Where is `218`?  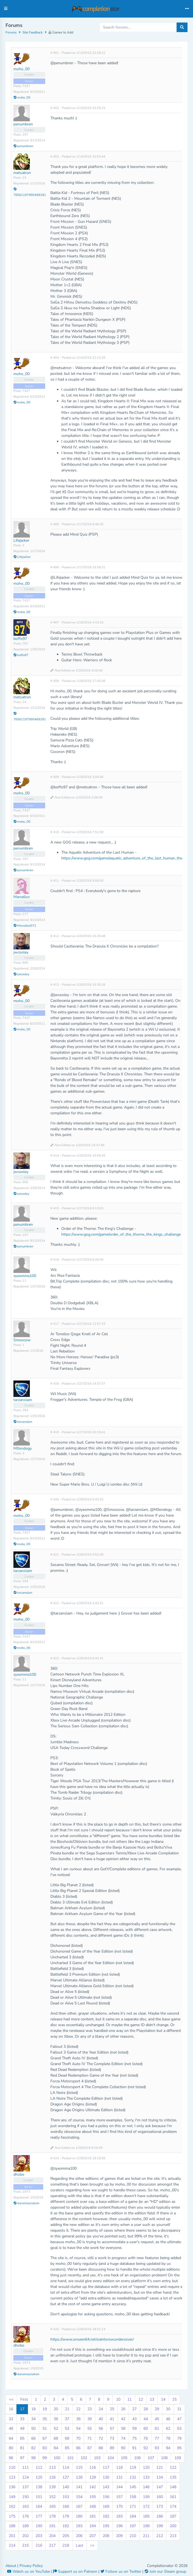 218 is located at coordinates (65, 2545).